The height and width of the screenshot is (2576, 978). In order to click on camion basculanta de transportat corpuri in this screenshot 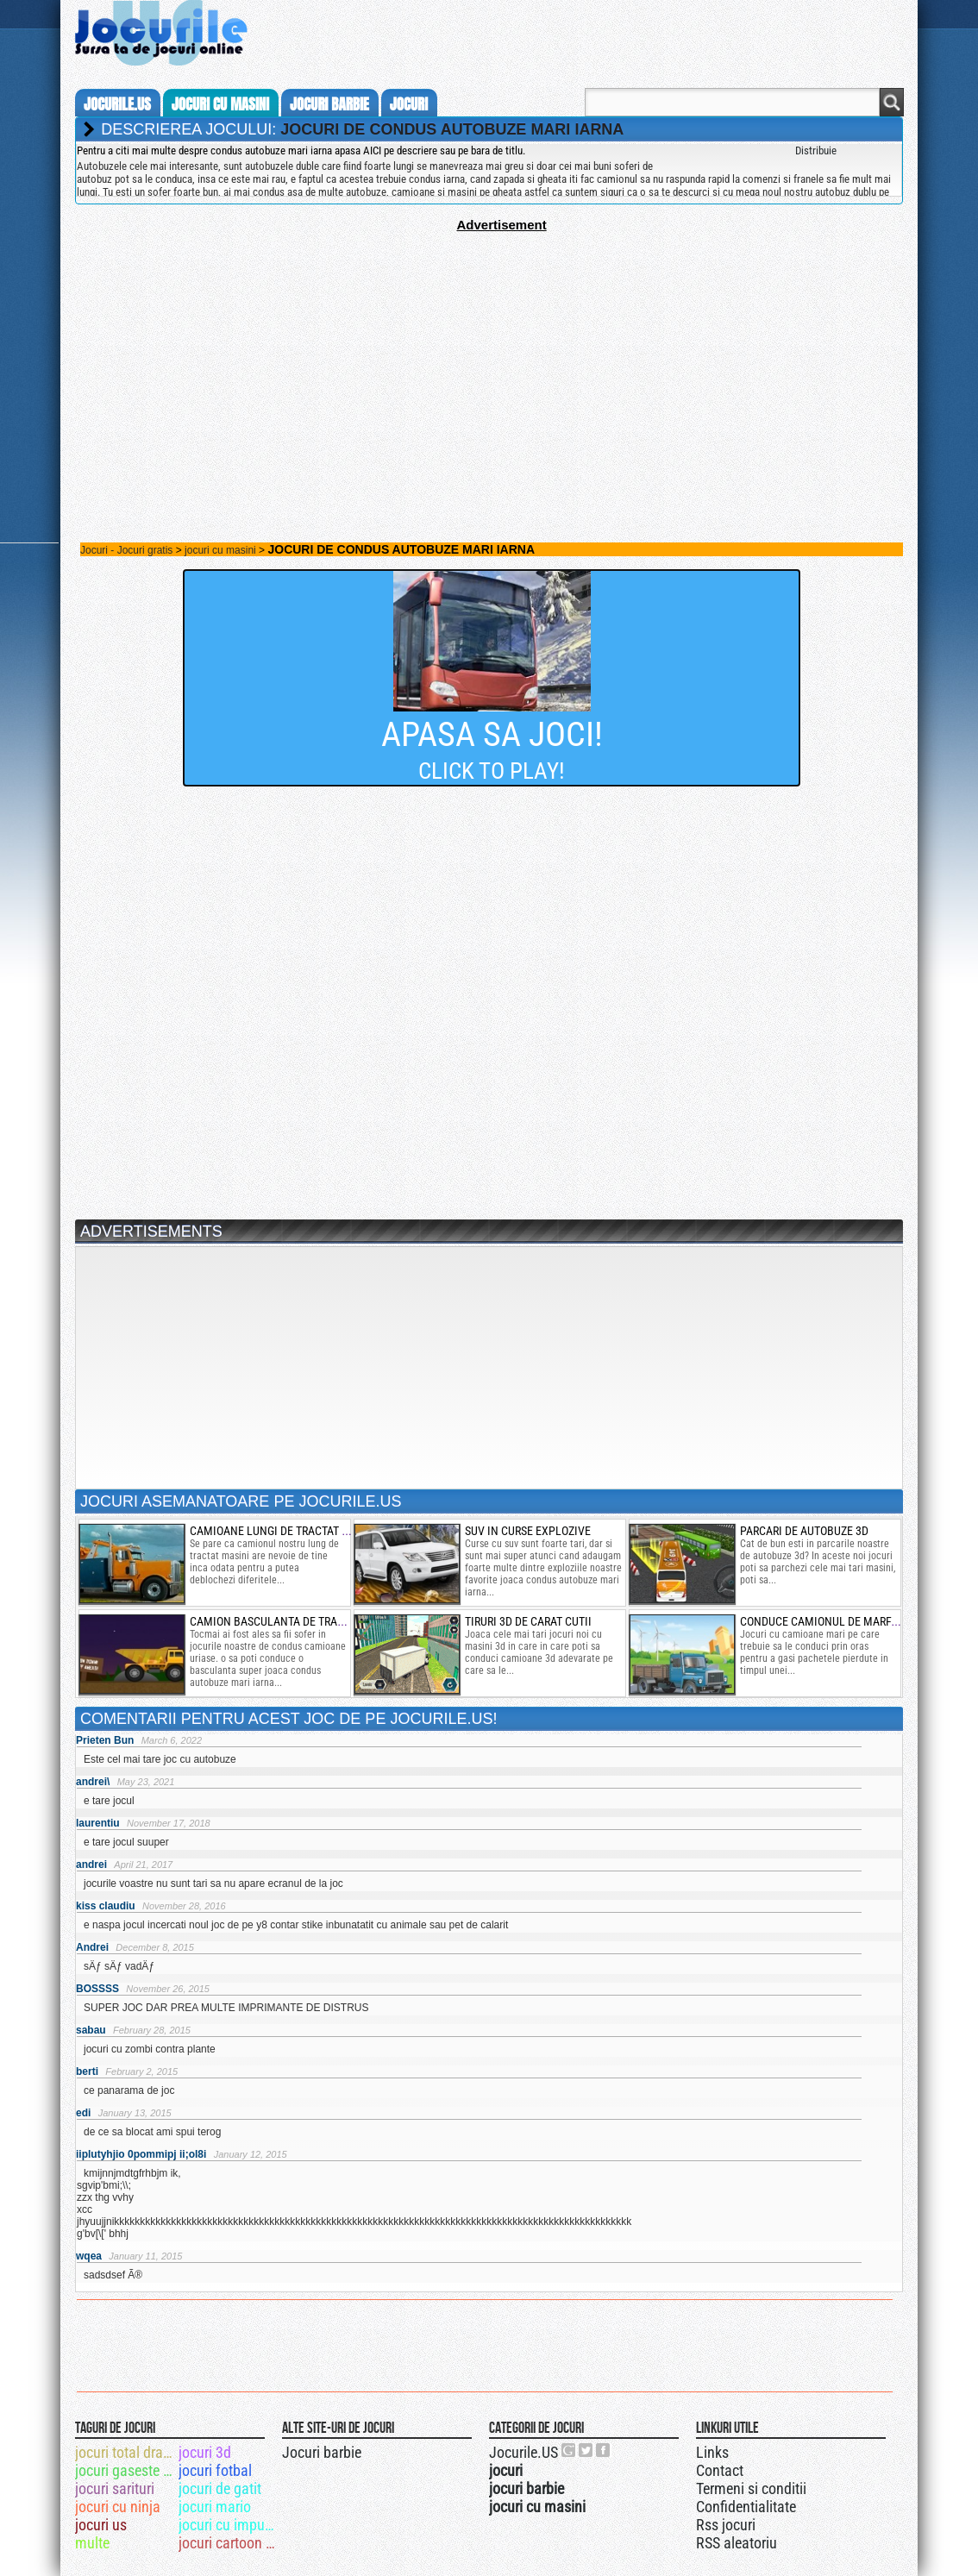, I will do `click(311, 1621)`.